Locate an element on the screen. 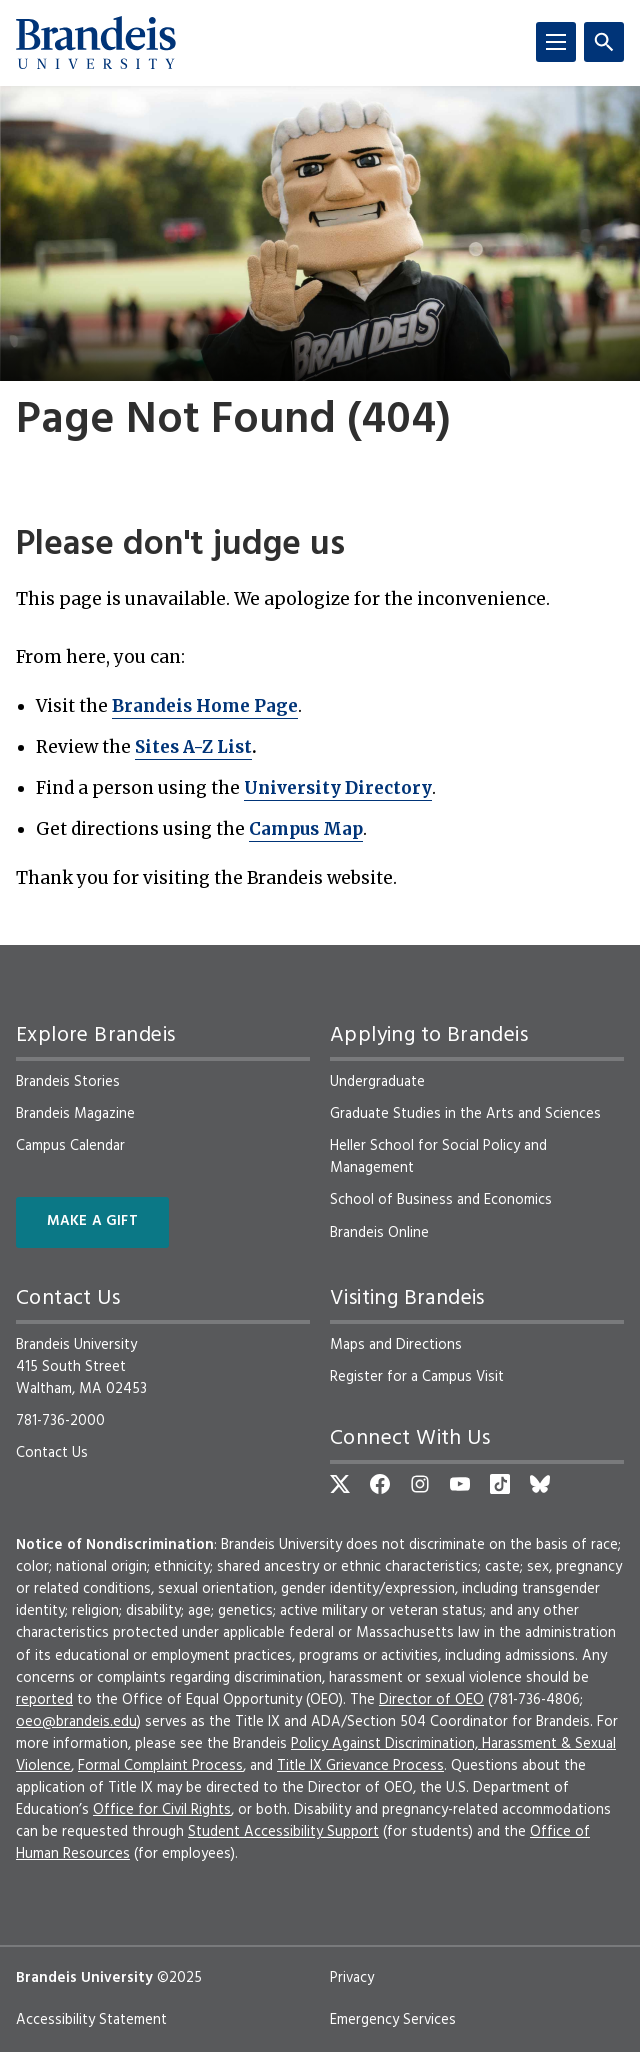 The width and height of the screenshot is (640, 2052). Emergency Services is located at coordinates (393, 2020).